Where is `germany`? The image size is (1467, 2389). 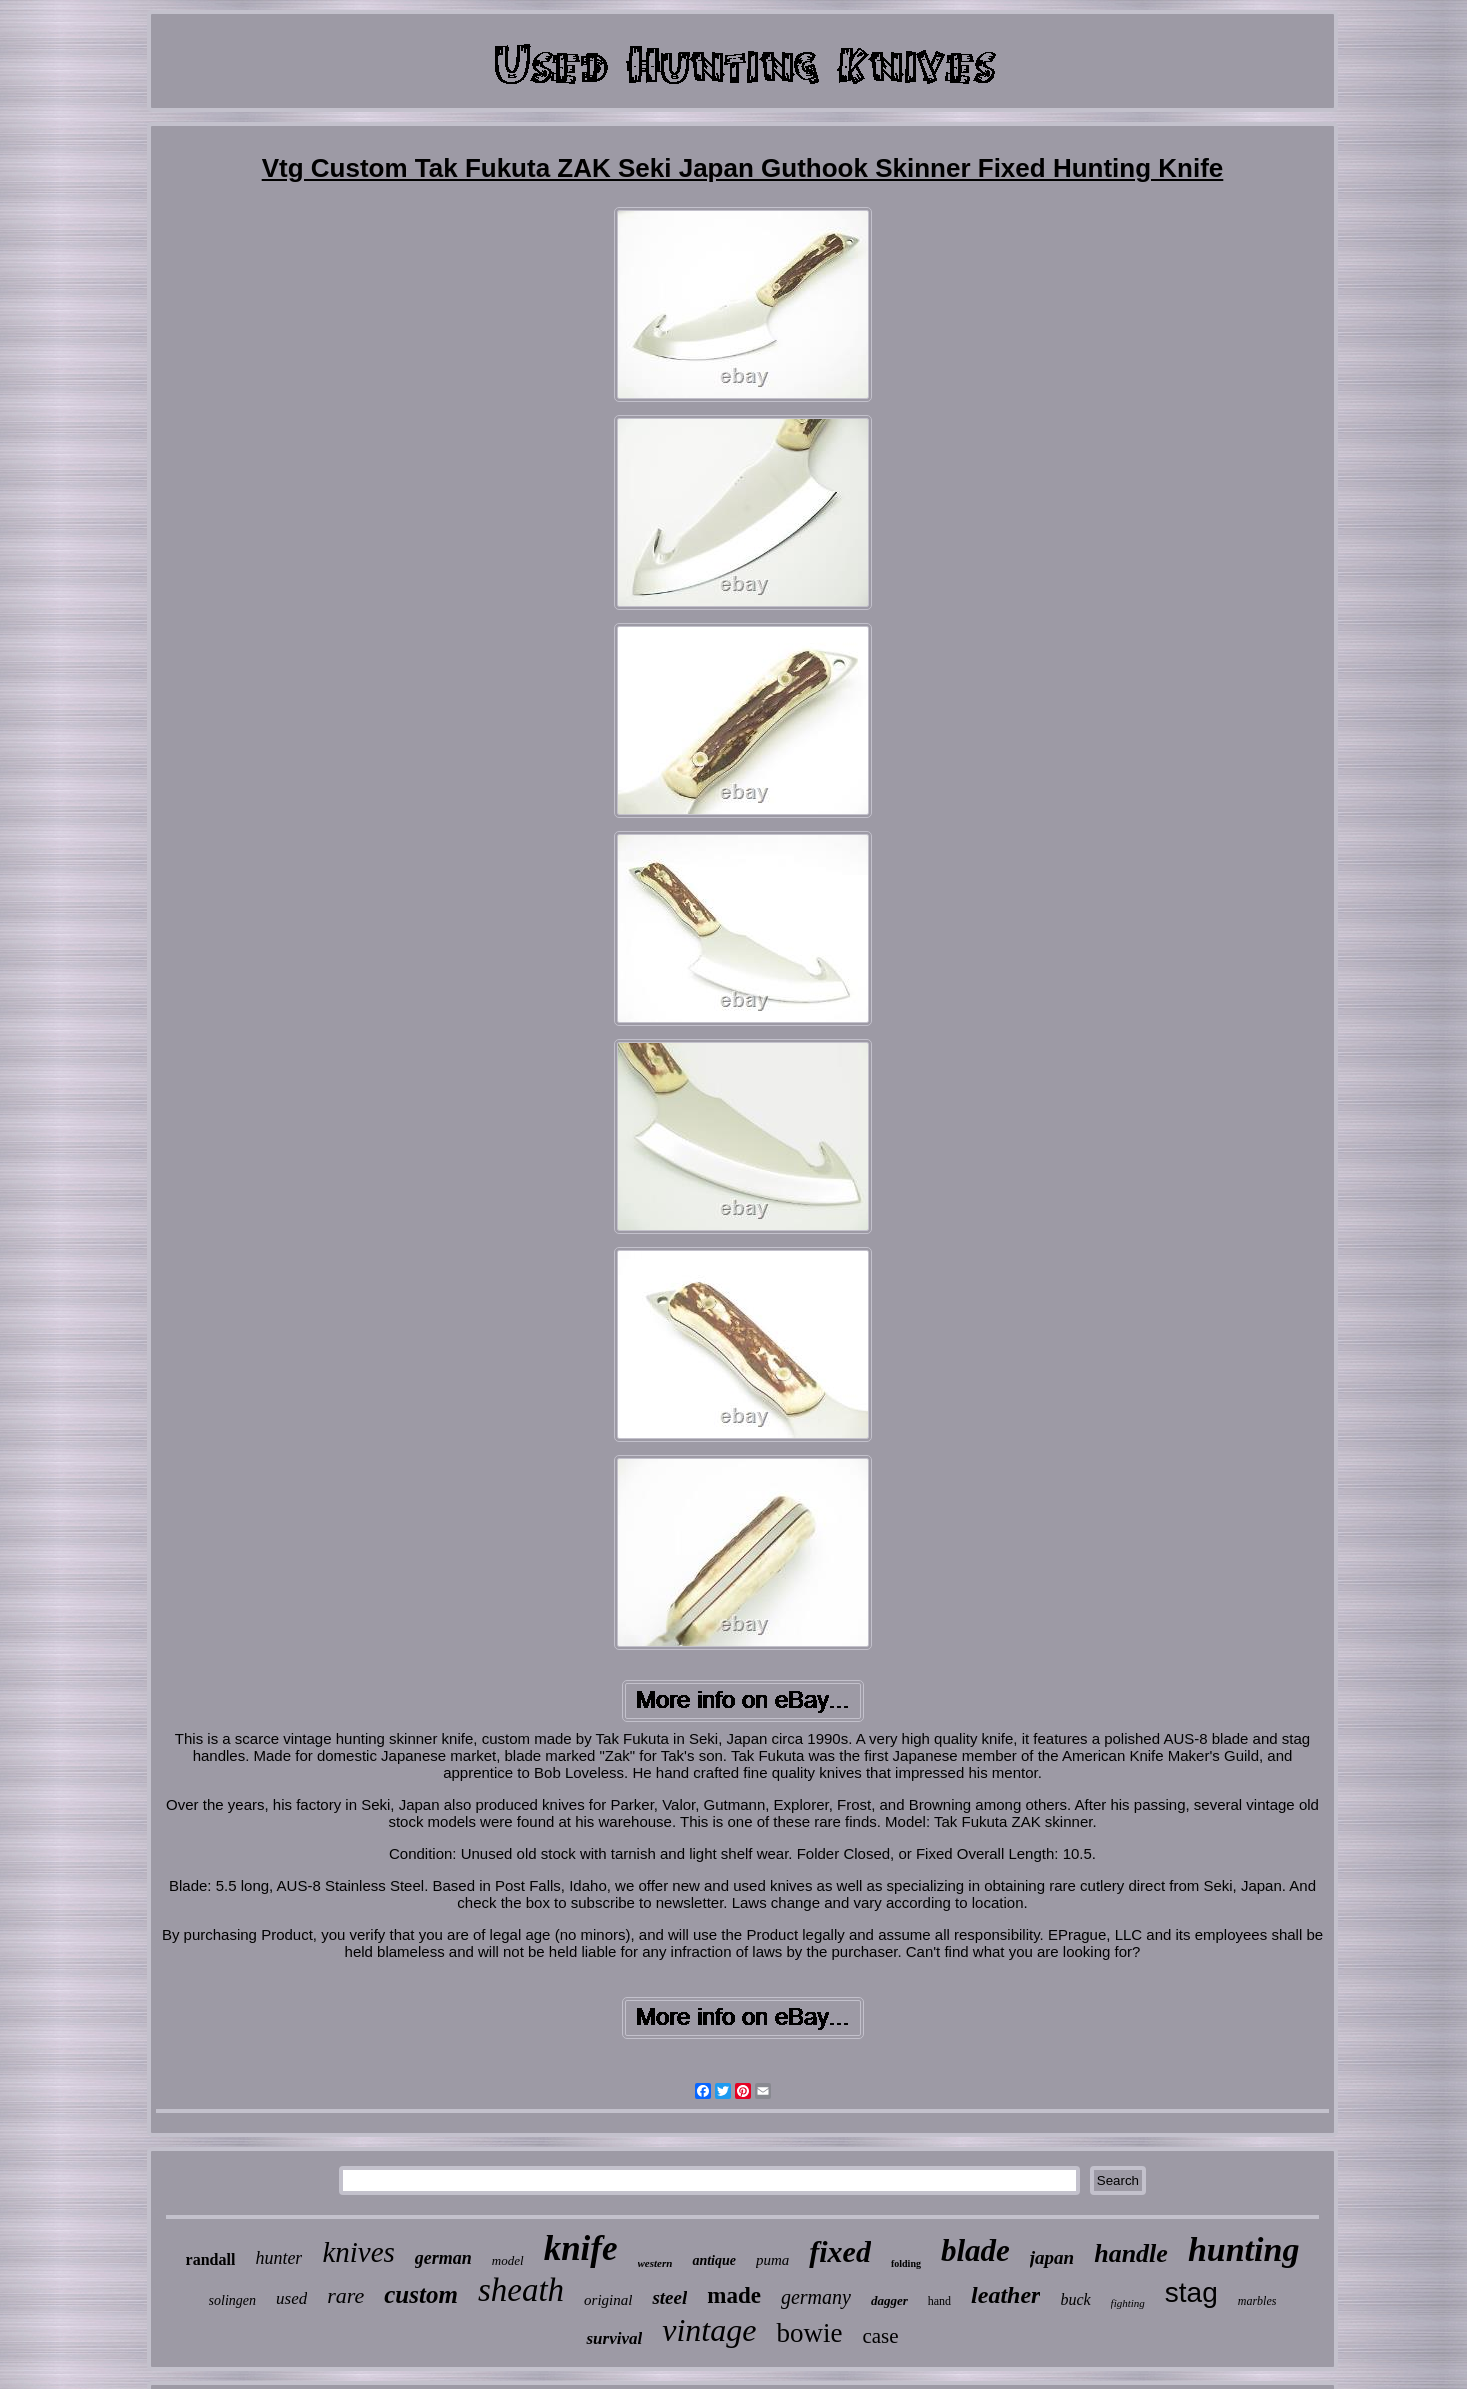
germany is located at coordinates (816, 2297).